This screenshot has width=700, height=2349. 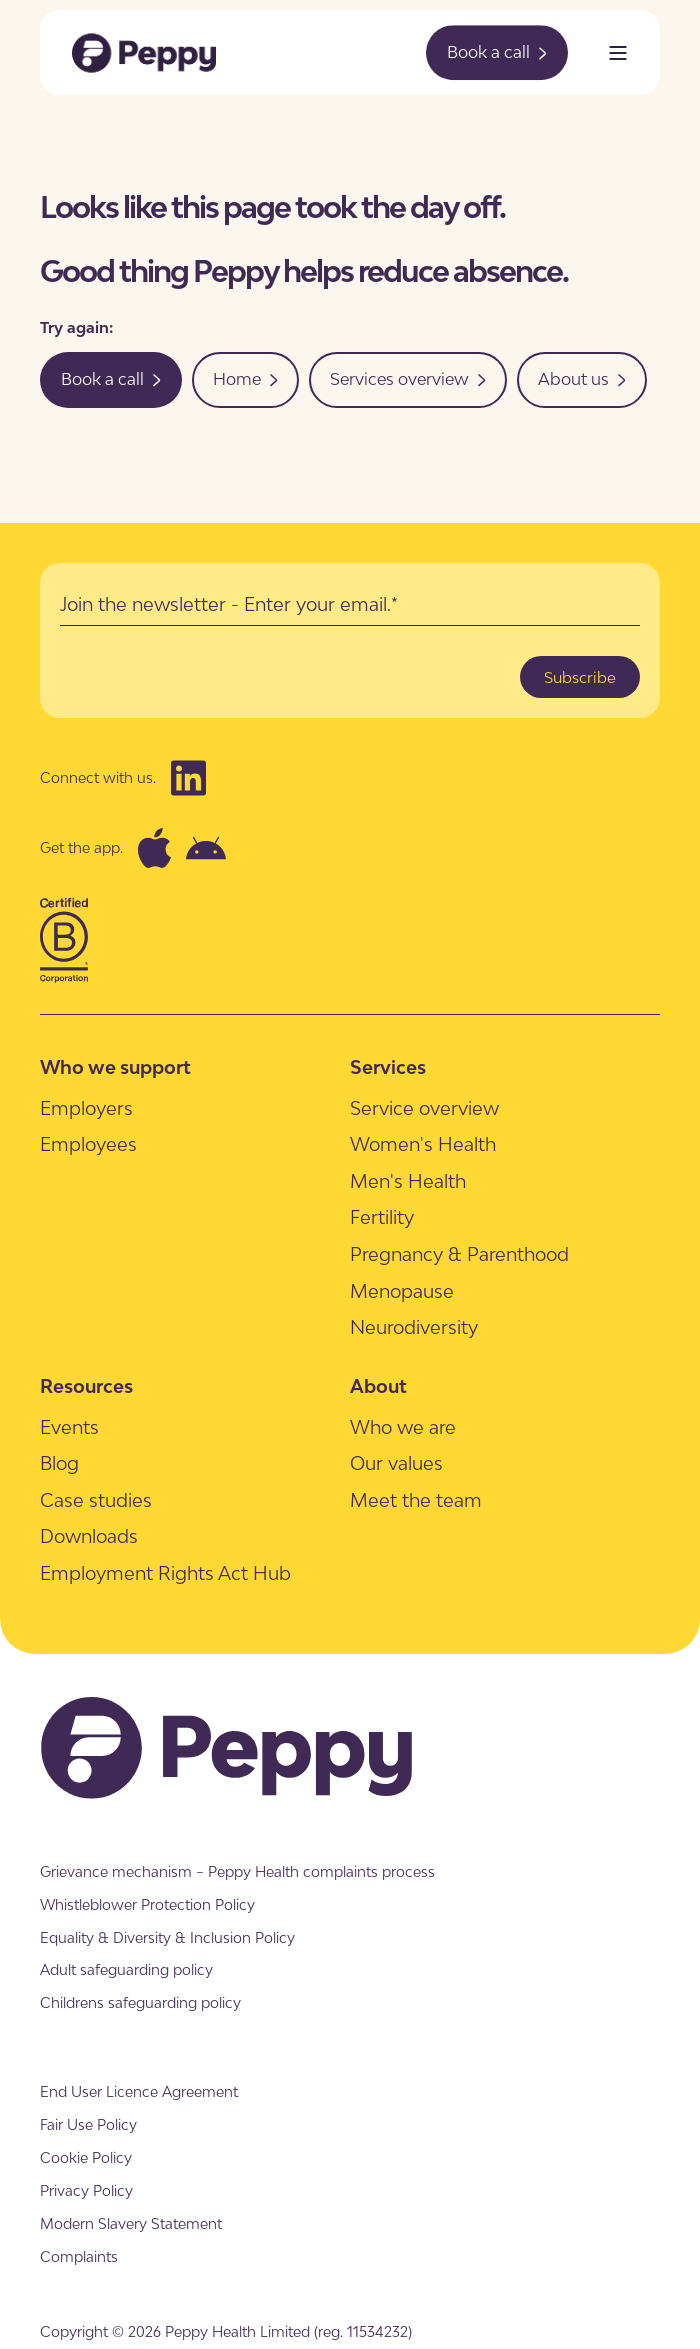 What do you see at coordinates (86, 1107) in the screenshot?
I see `[menuitem]` at bounding box center [86, 1107].